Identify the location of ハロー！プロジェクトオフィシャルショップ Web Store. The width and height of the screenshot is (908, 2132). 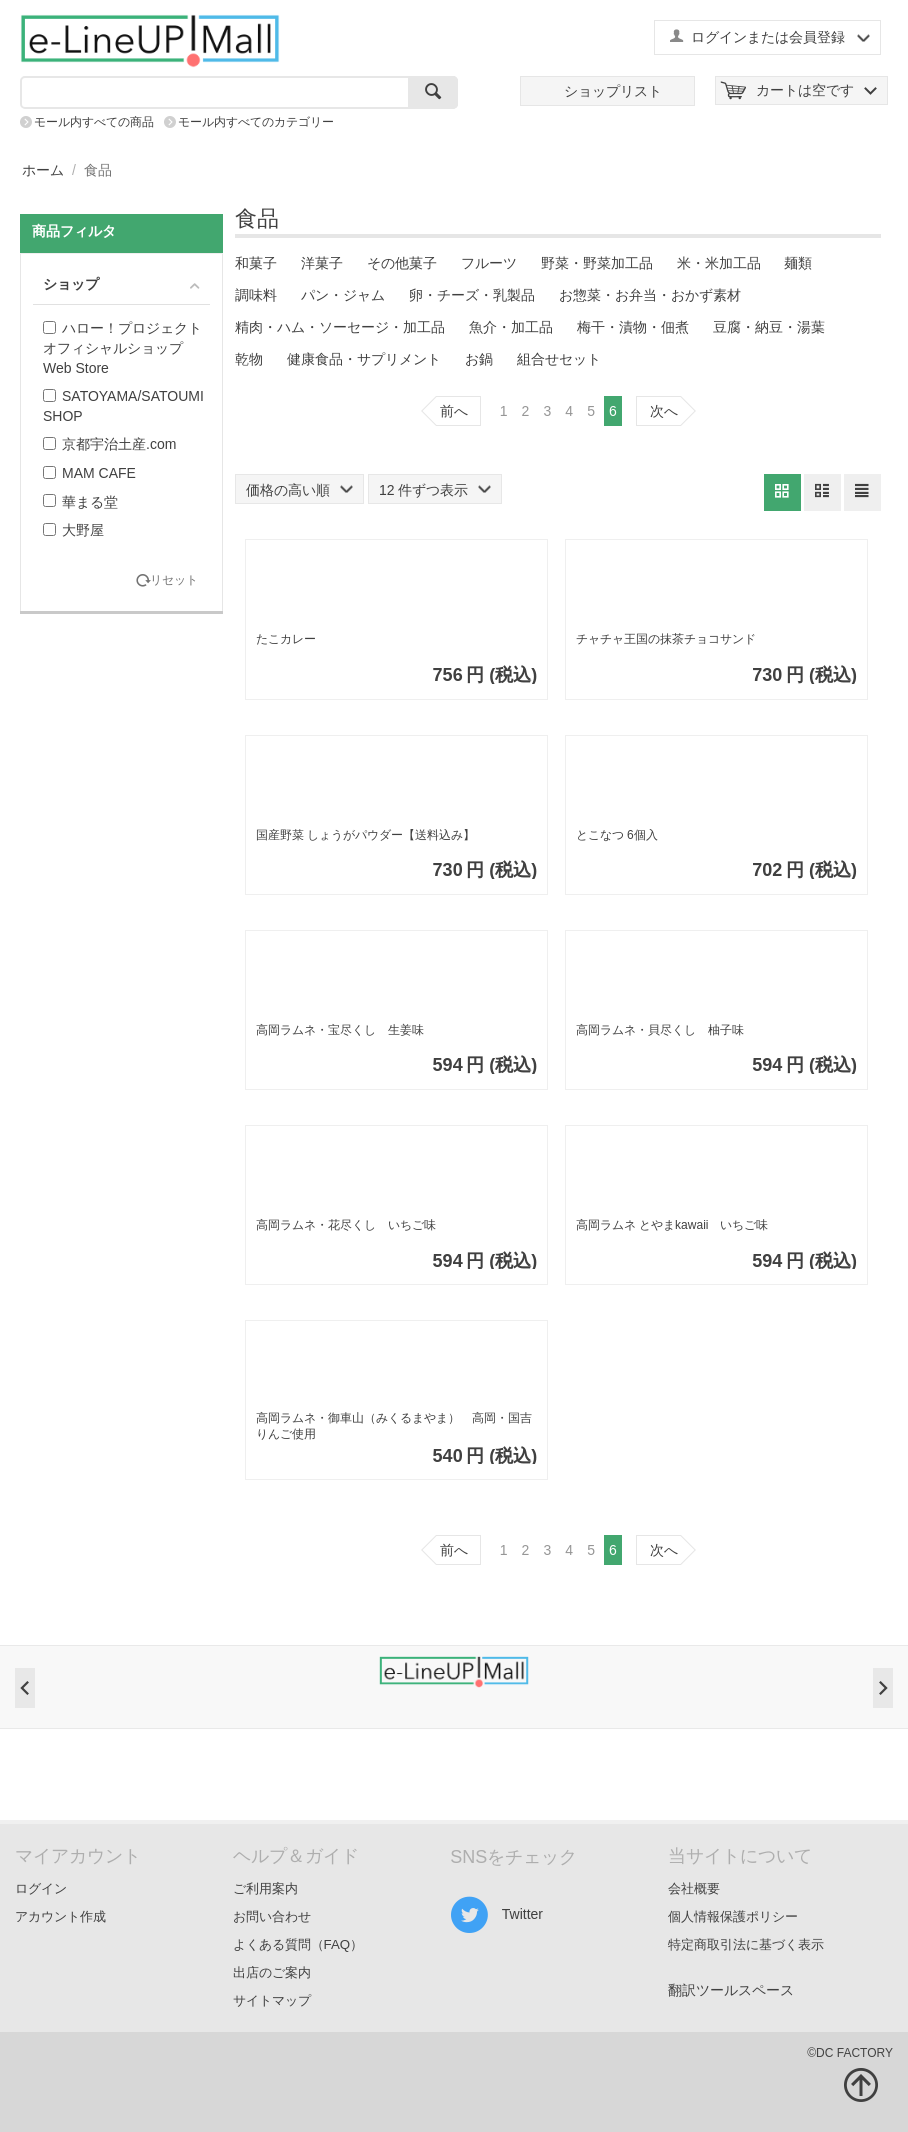
(122, 347).